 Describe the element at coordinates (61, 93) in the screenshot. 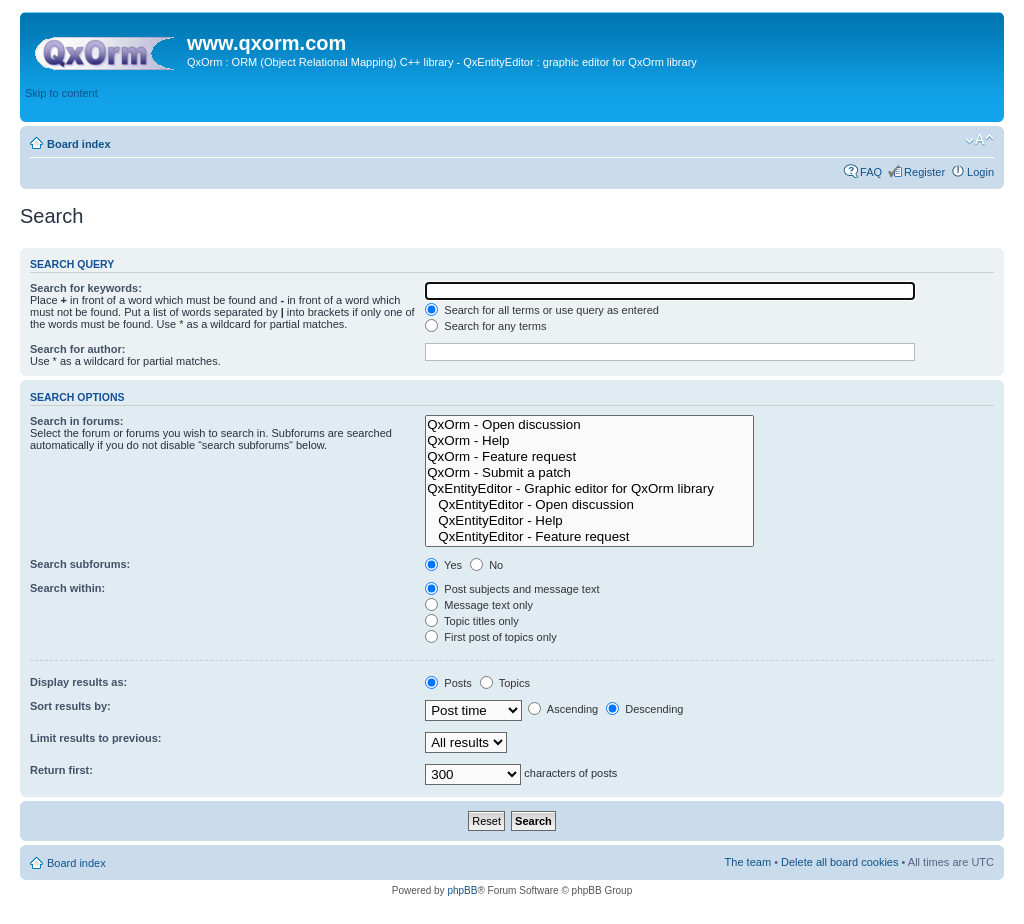

I see `Skip to content` at that location.